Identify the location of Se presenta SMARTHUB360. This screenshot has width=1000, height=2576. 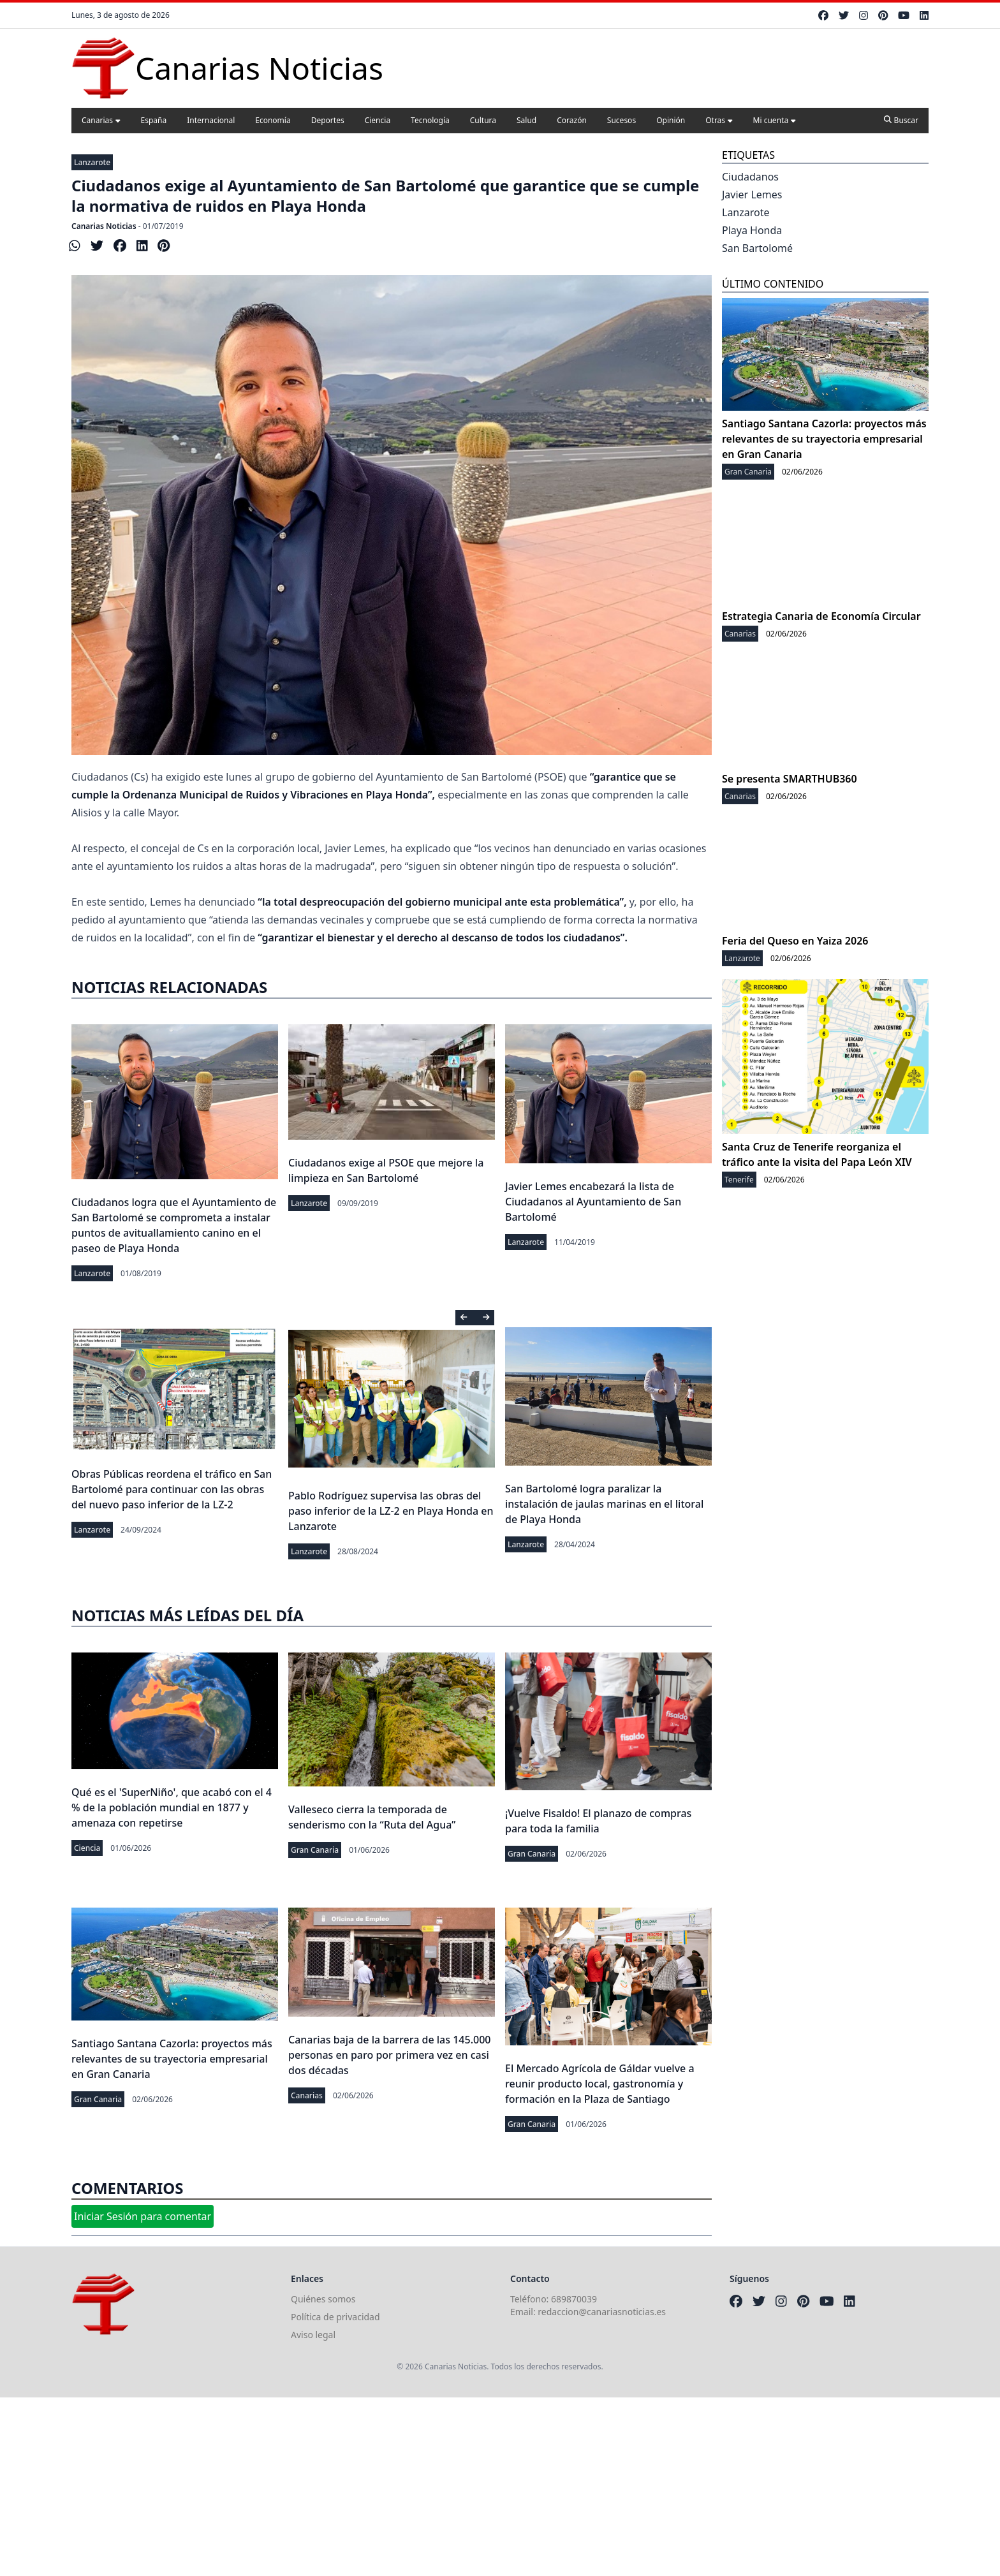
(789, 779).